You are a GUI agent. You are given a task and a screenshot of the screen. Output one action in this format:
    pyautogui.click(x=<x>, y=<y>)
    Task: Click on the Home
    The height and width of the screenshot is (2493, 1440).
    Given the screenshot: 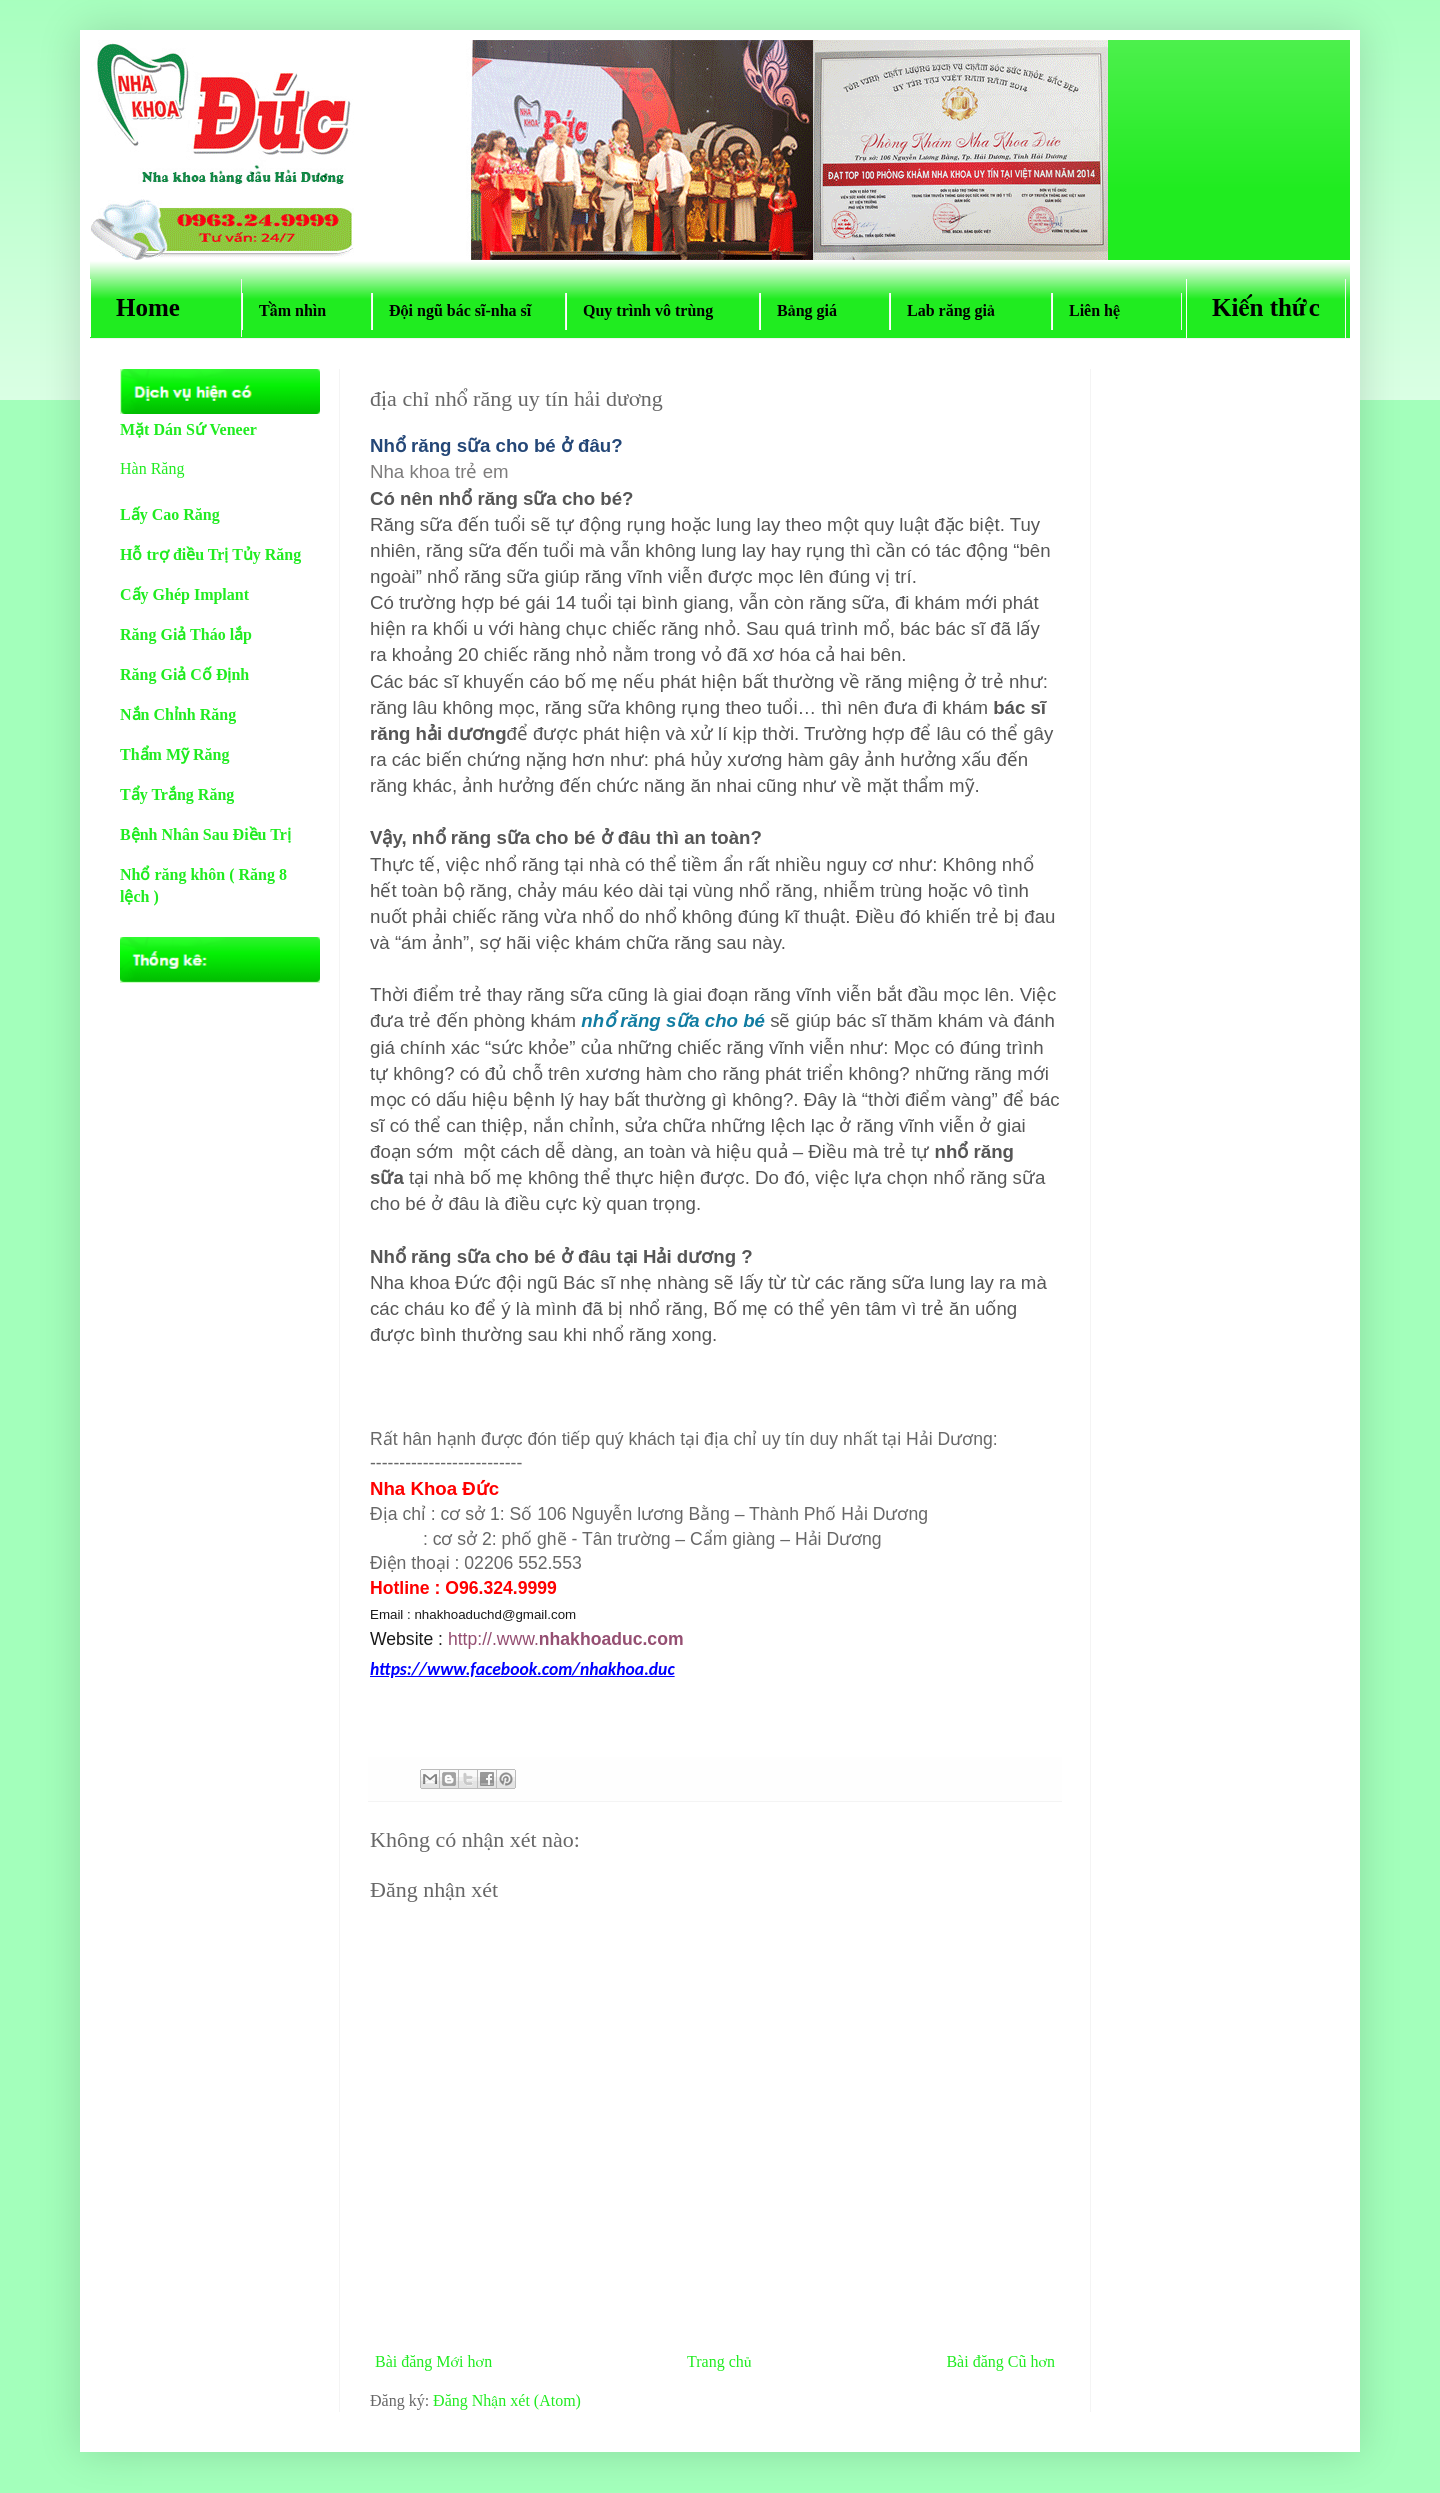 What is the action you would take?
    pyautogui.click(x=166, y=307)
    